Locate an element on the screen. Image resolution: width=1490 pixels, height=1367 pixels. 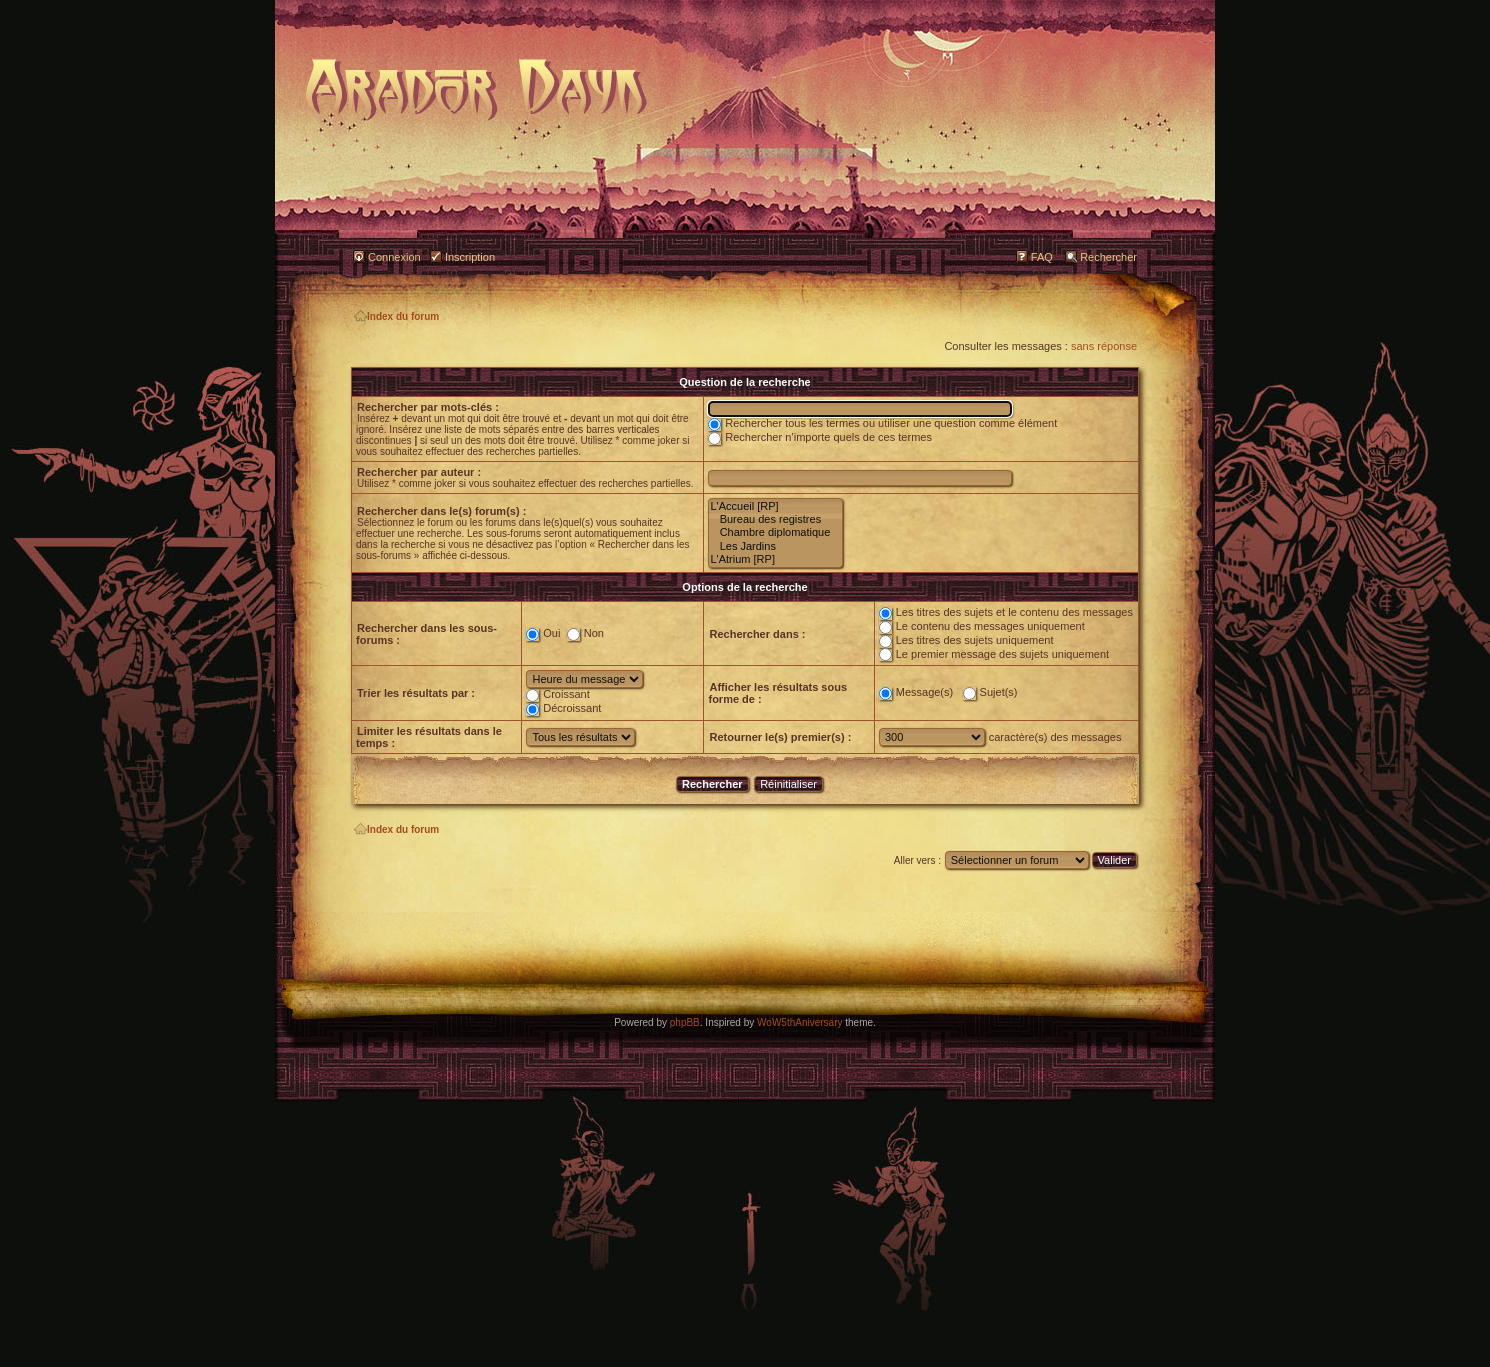
WoW5thAniversary is located at coordinates (799, 1022).